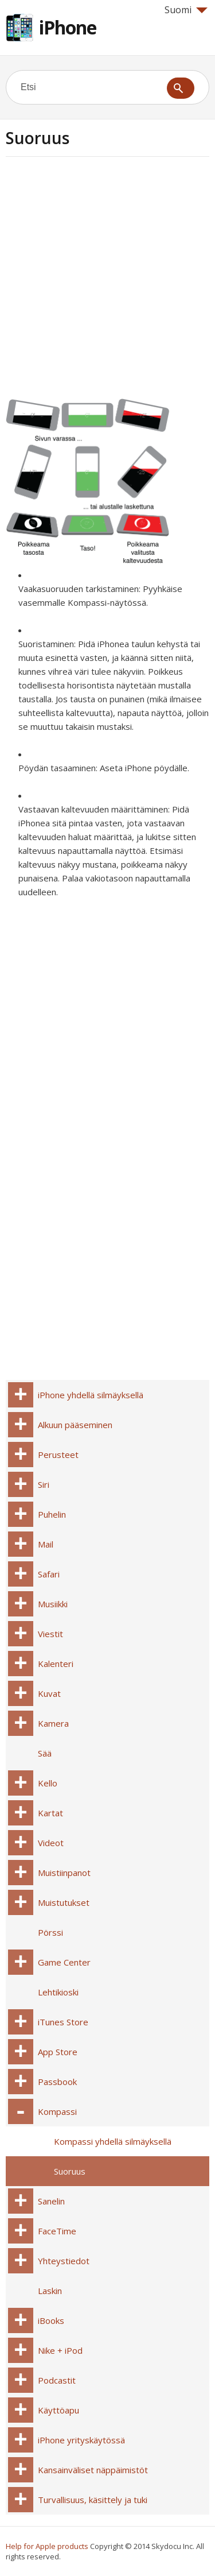 The height and width of the screenshot is (2576, 215). Describe the element at coordinates (81, 2440) in the screenshot. I see `iPhone yrityskäytössä` at that location.